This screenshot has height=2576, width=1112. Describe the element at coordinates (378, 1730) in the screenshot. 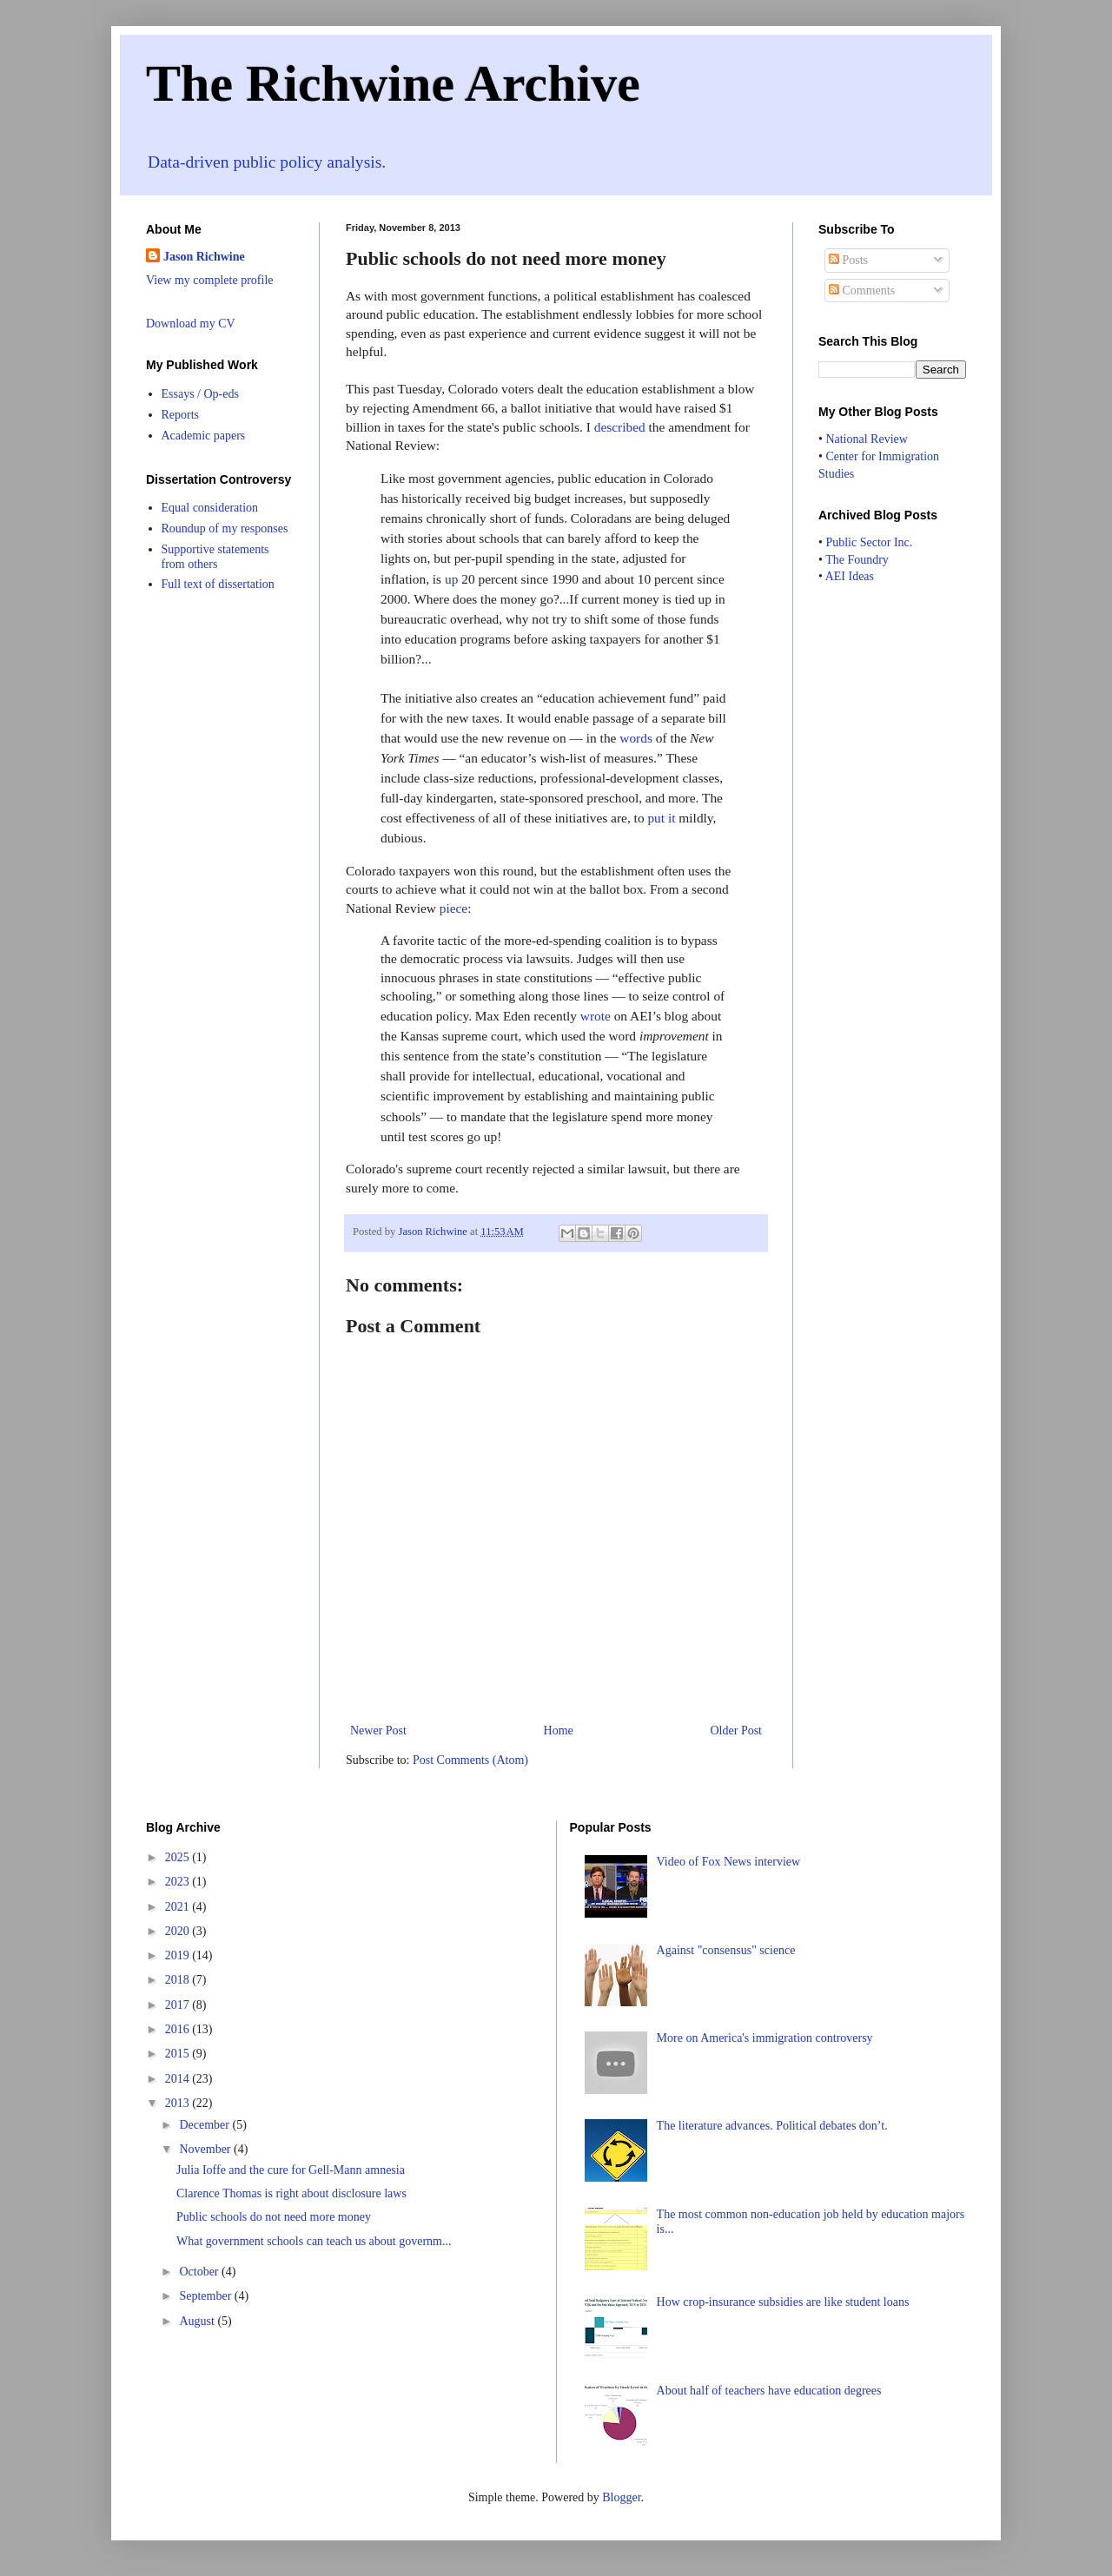

I see `Newer Post` at that location.